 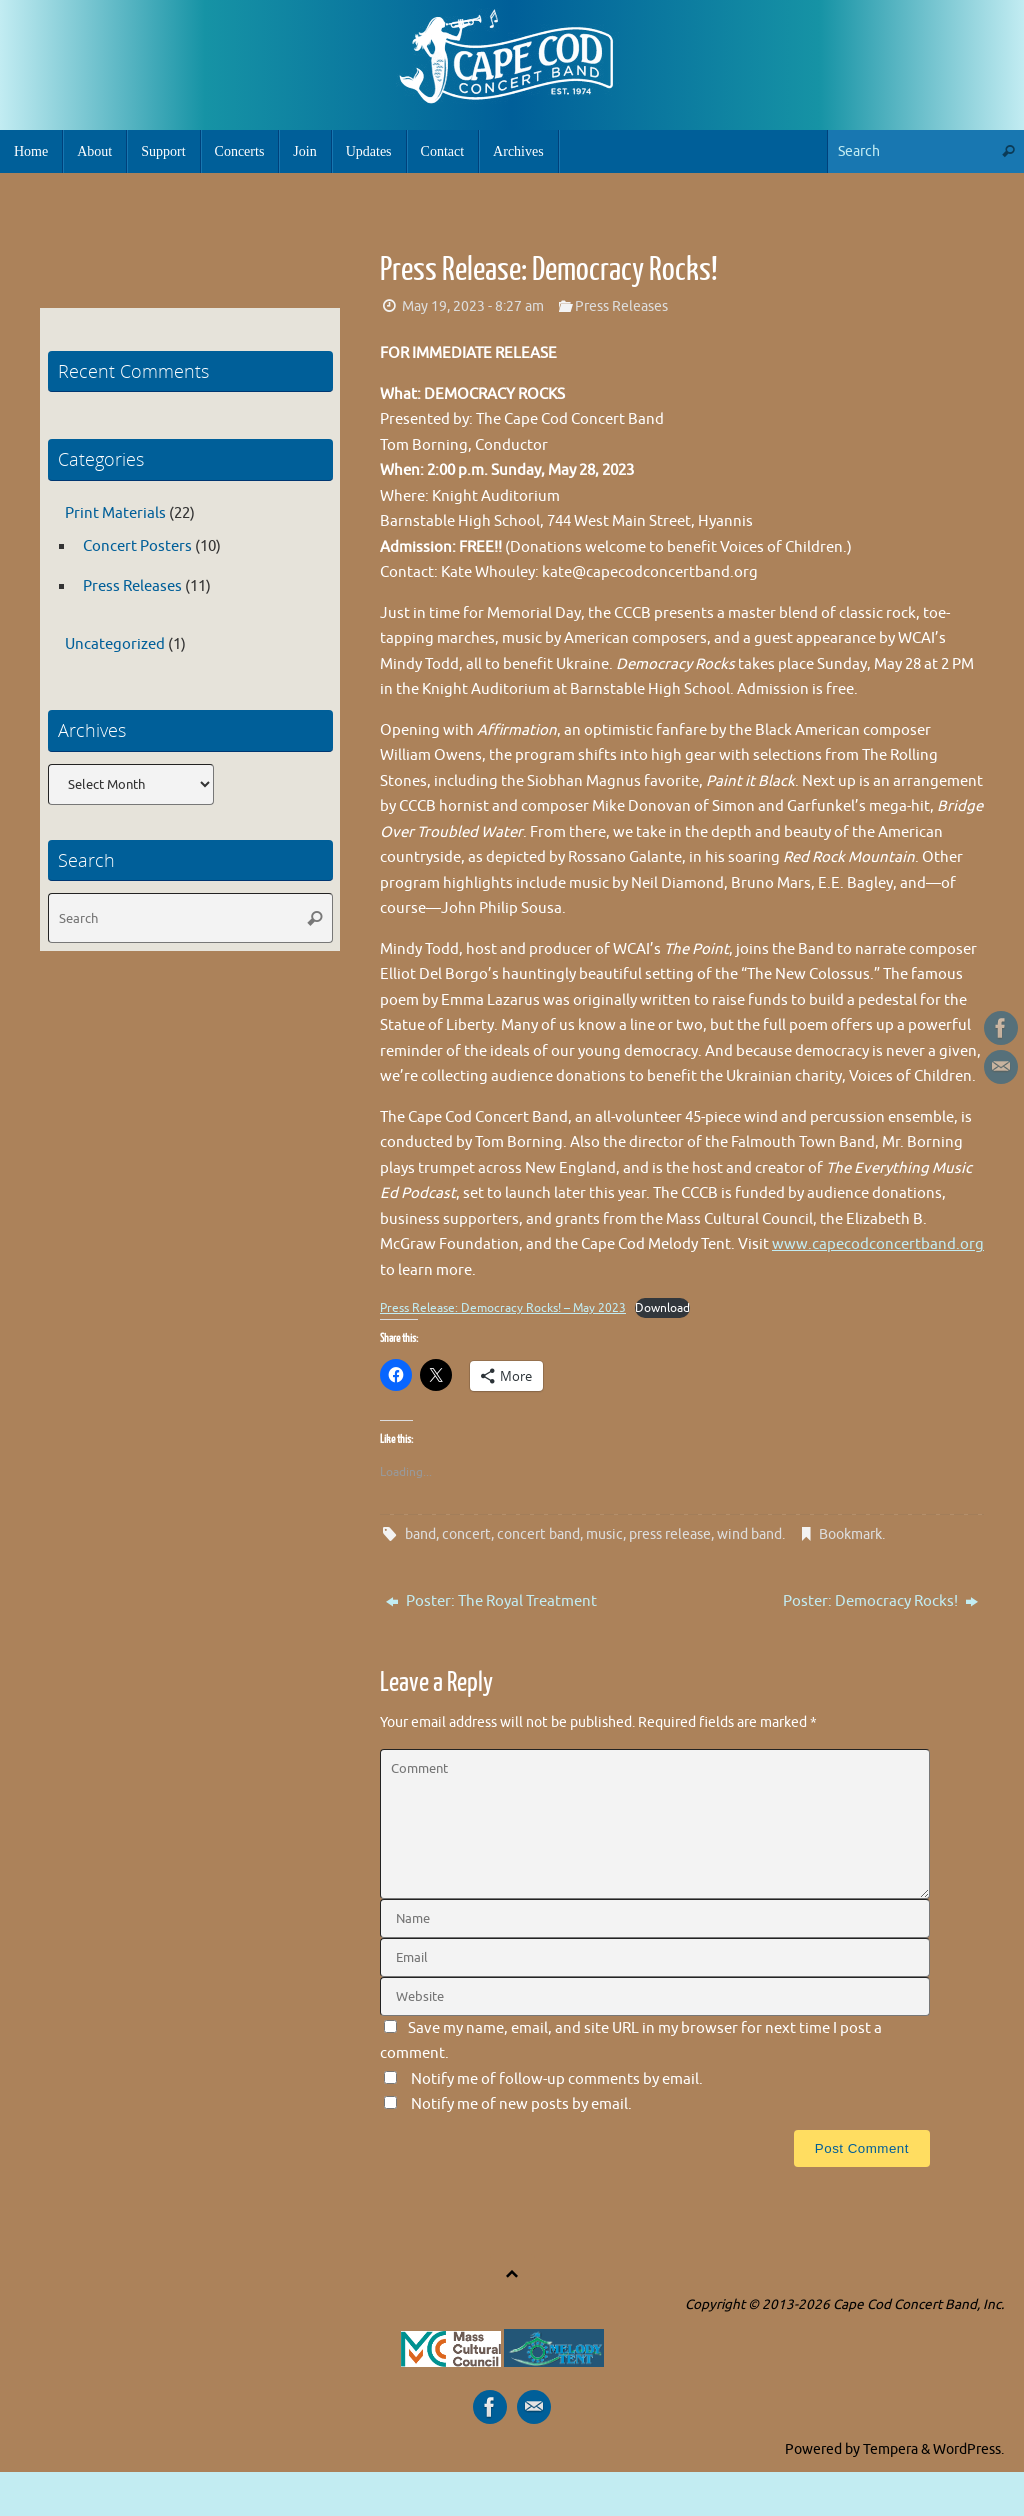 What do you see at coordinates (473, 306) in the screenshot?
I see `May 19, 2023 - 8:27 am` at bounding box center [473, 306].